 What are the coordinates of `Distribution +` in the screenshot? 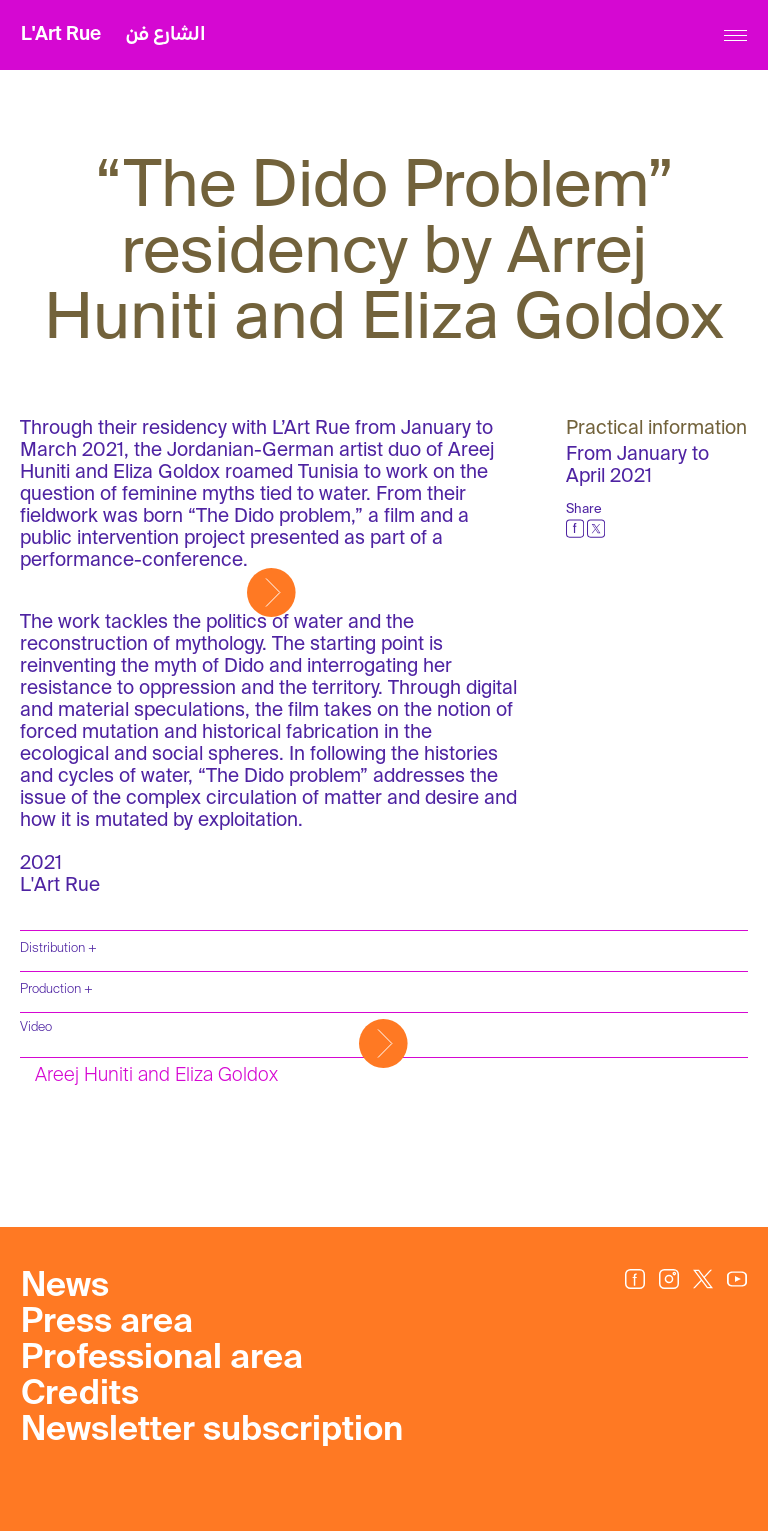 It's located at (58, 948).